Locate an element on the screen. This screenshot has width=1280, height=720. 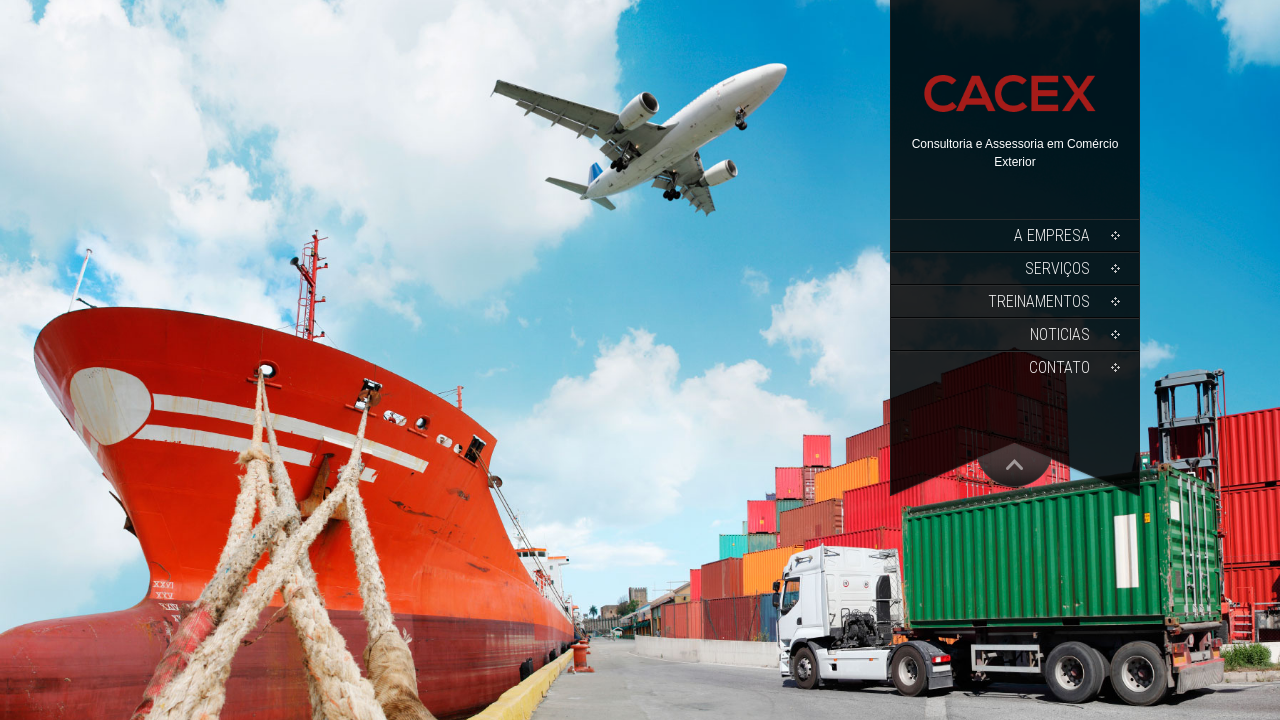
Contato is located at coordinates (1059, 367).